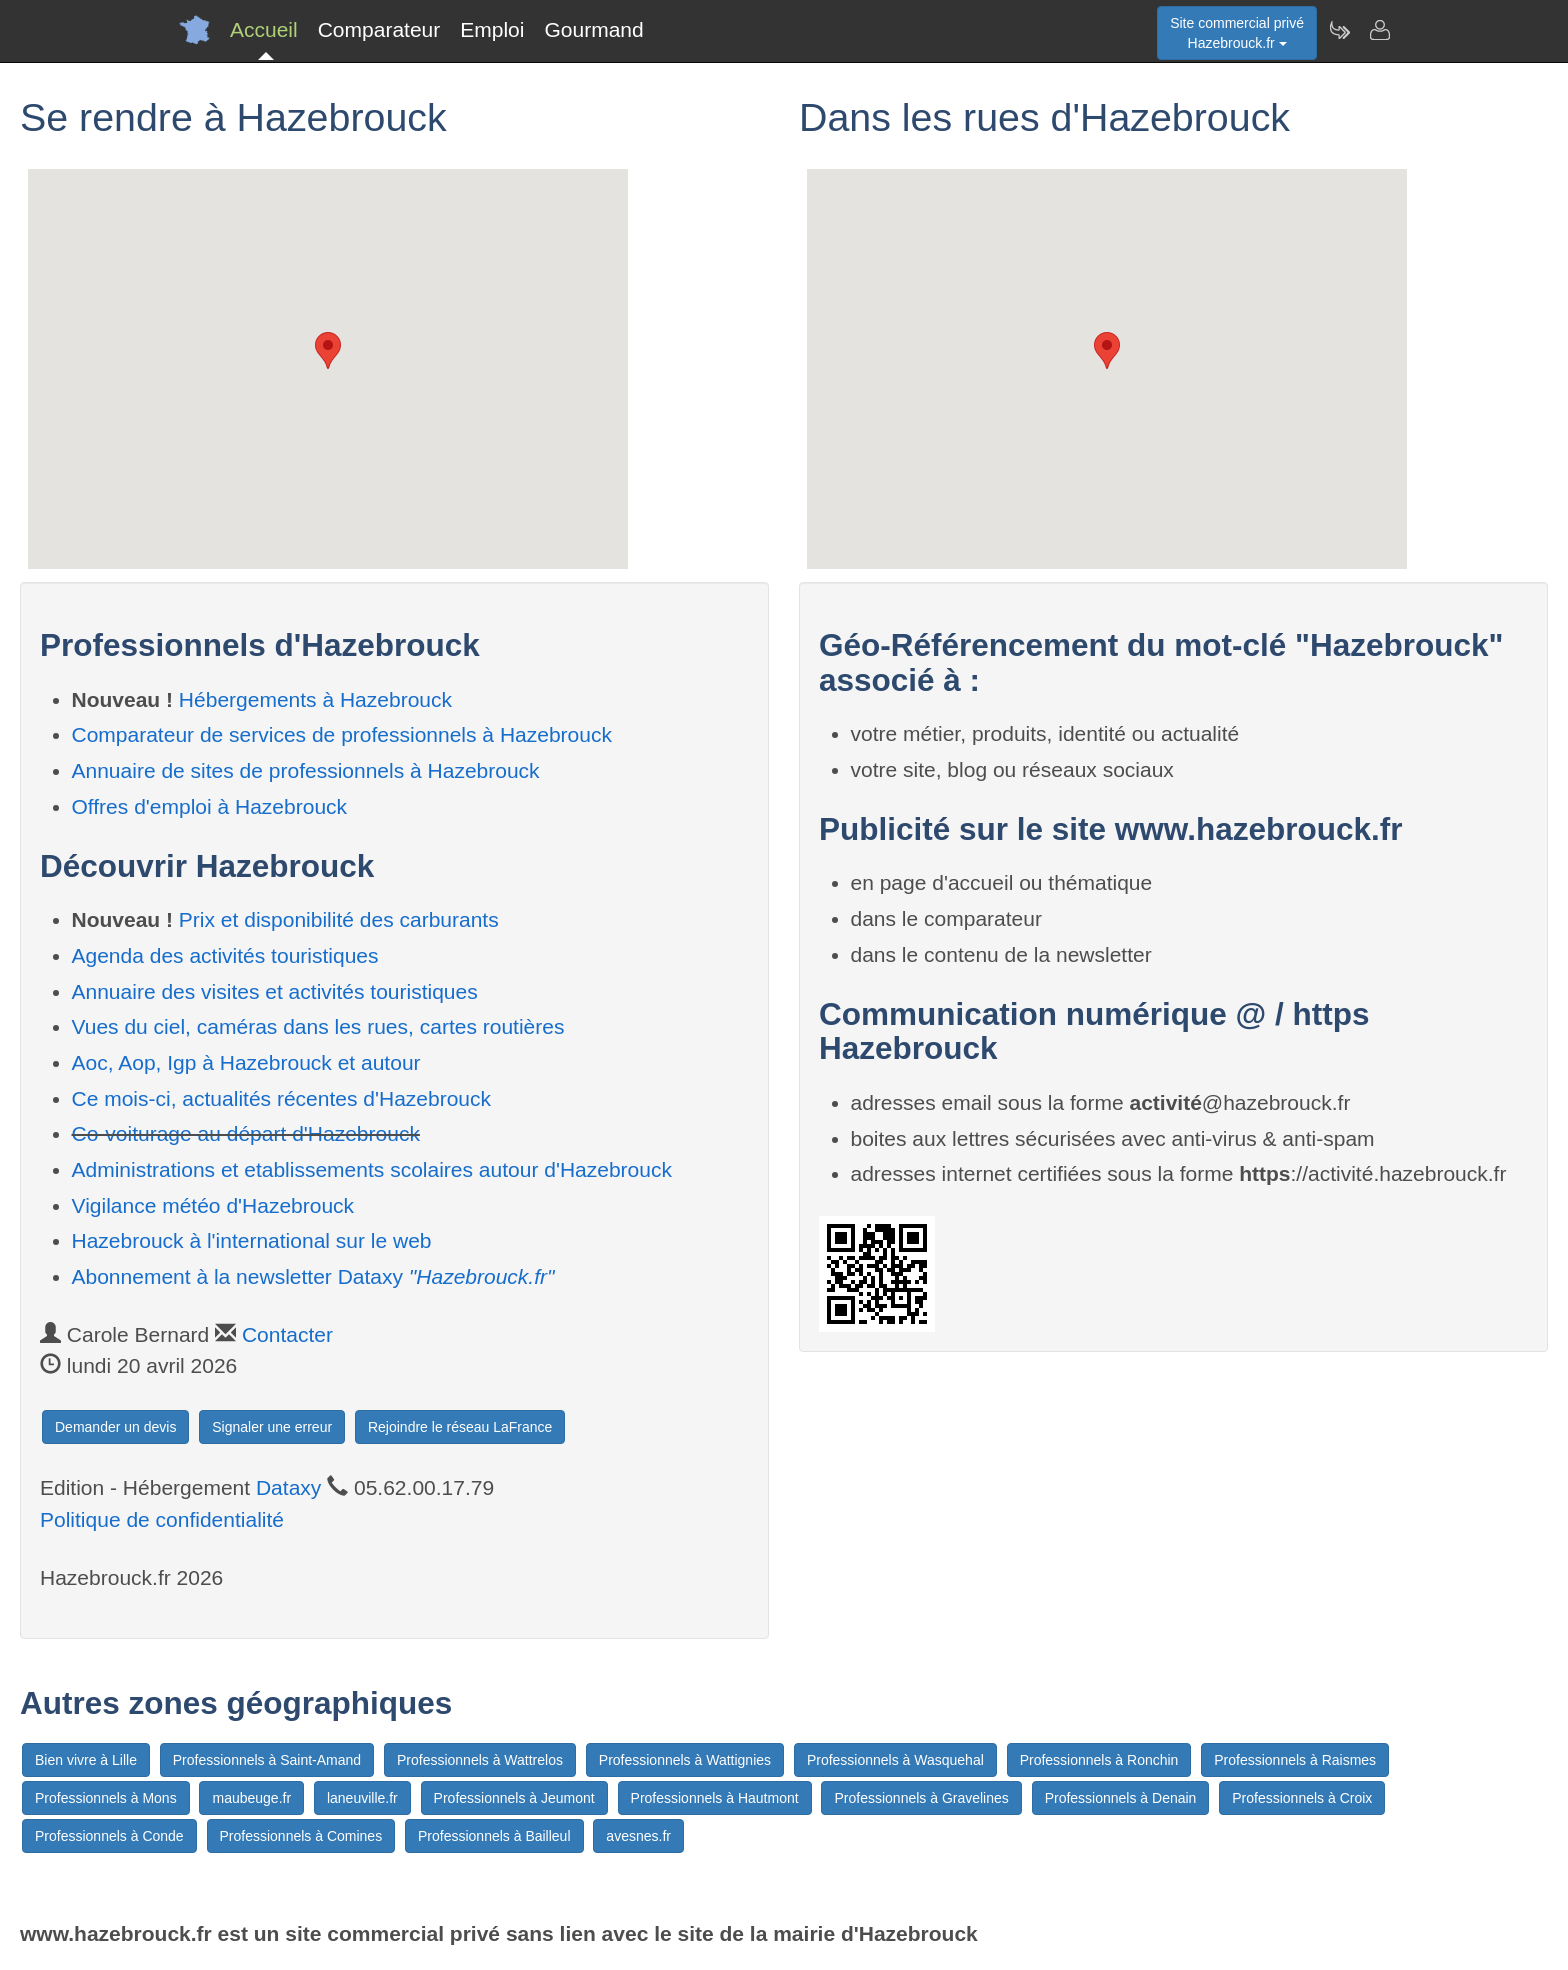 Image resolution: width=1568 pixels, height=1970 pixels. I want to click on Signaler une erreur, so click(272, 1427).